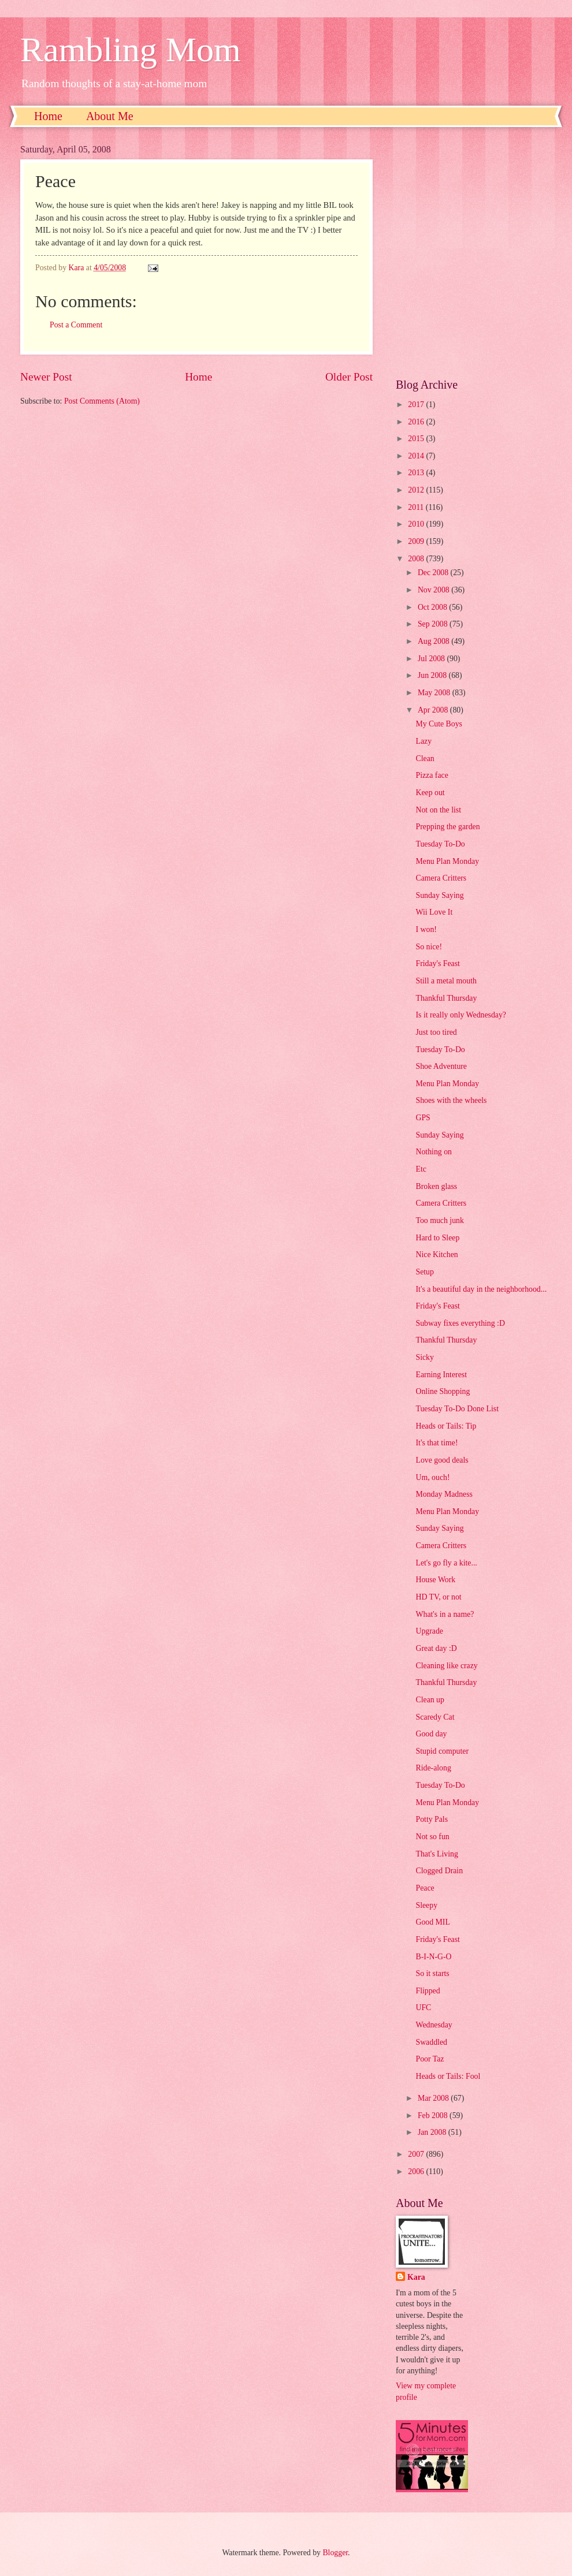 This screenshot has height=2576, width=572. Describe the element at coordinates (434, 590) in the screenshot. I see `Nov 2008` at that location.